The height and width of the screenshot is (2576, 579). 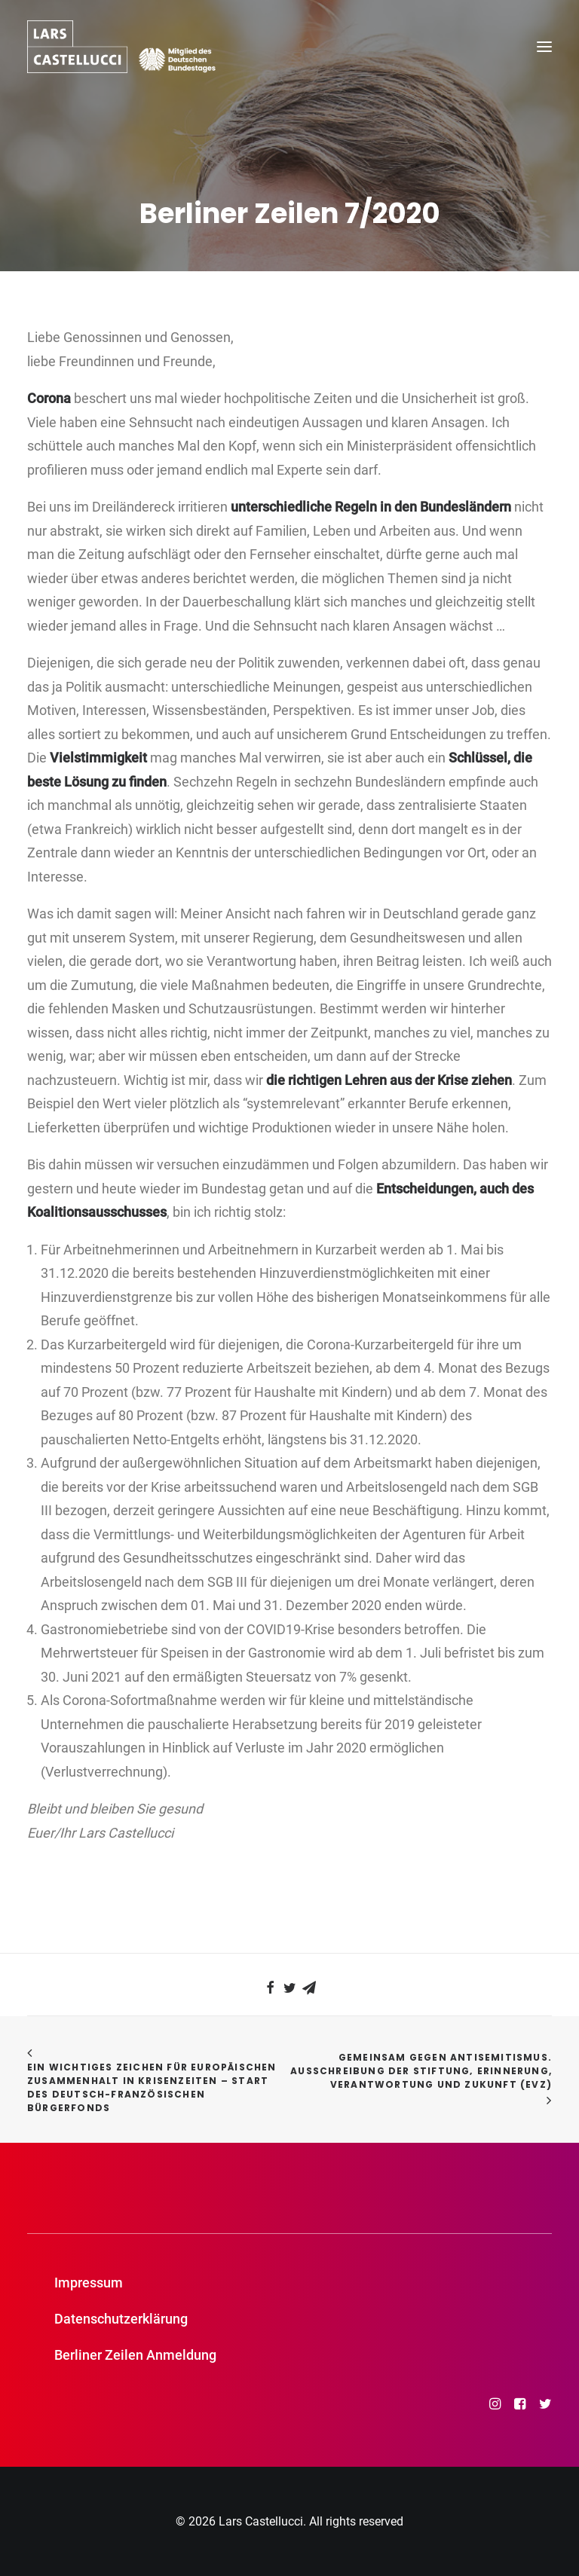 I want to click on Impressum, so click(x=88, y=2282).